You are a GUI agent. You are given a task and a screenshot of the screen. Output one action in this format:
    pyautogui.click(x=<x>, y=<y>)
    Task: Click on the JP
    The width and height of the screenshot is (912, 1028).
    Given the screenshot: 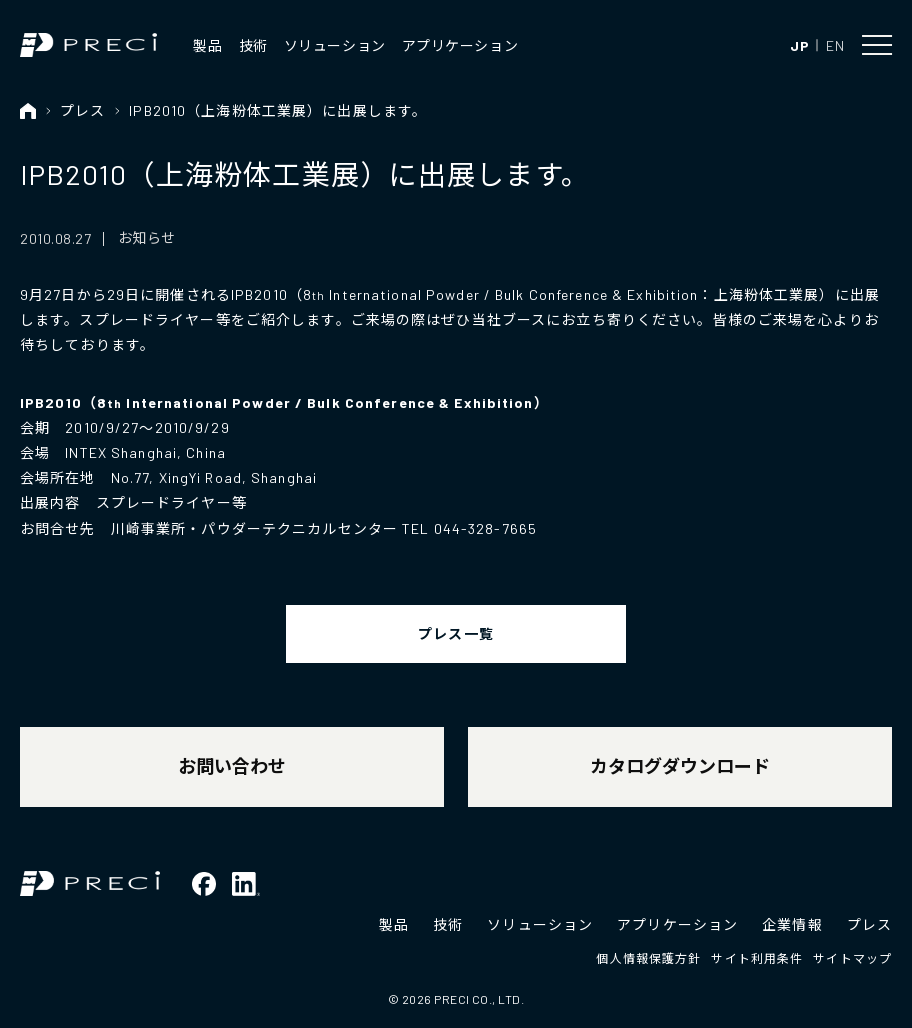 What is the action you would take?
    pyautogui.click(x=799, y=45)
    